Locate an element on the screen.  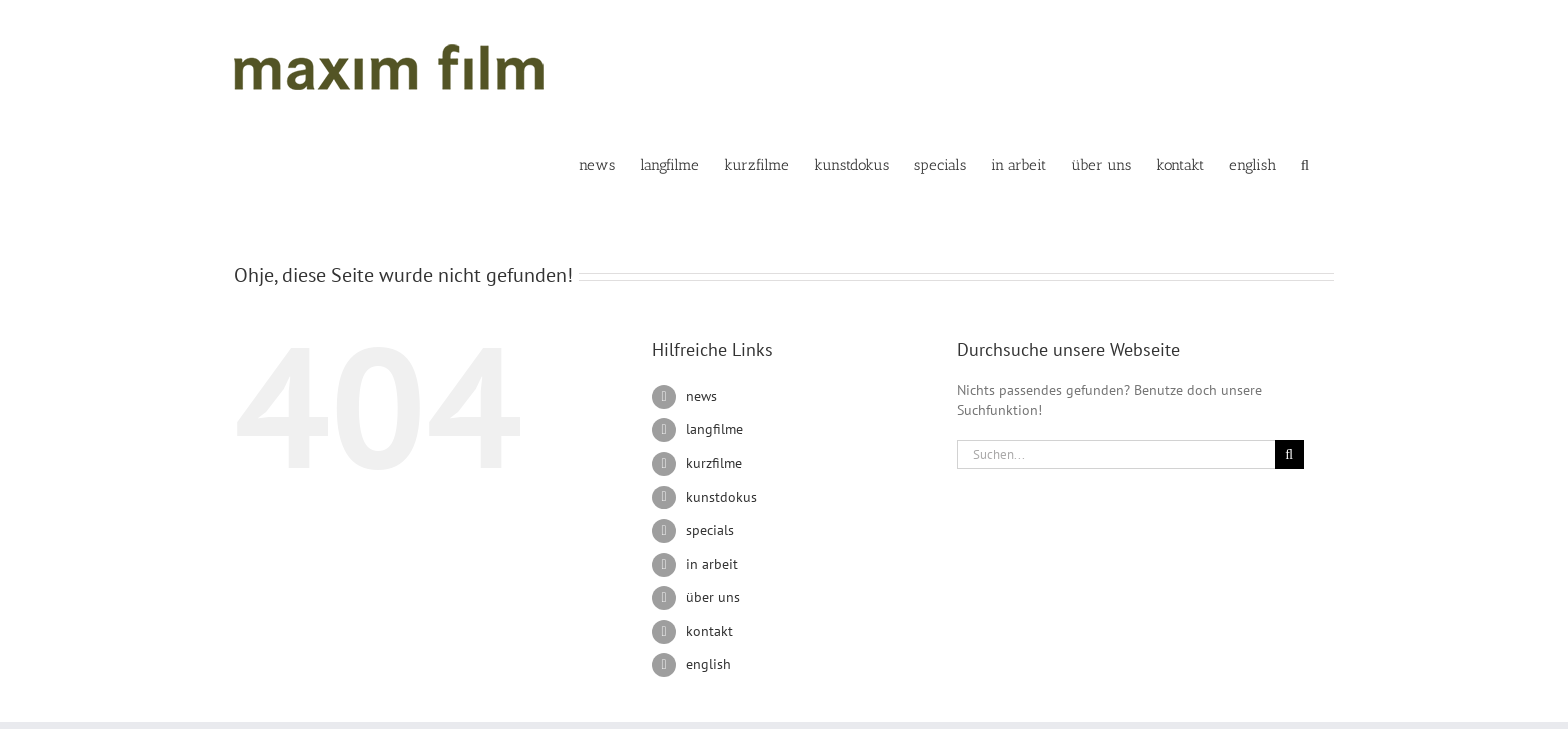
über uns is located at coordinates (713, 597).